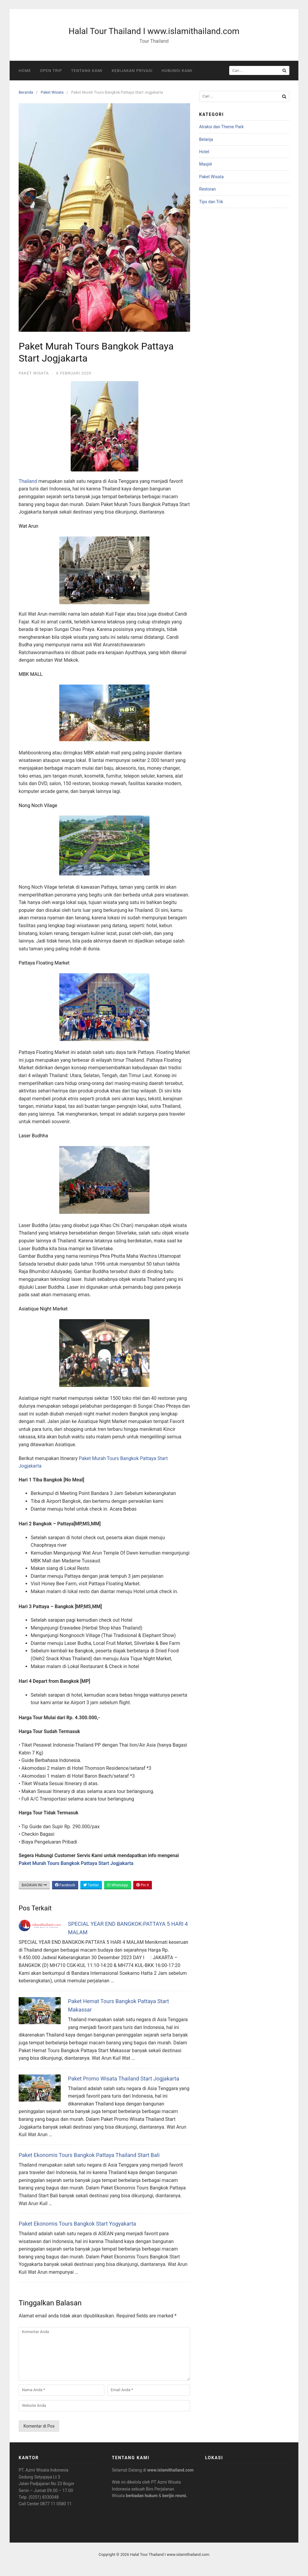 The width and height of the screenshot is (308, 2576). What do you see at coordinates (91, 1885) in the screenshot?
I see `Twitter` at bounding box center [91, 1885].